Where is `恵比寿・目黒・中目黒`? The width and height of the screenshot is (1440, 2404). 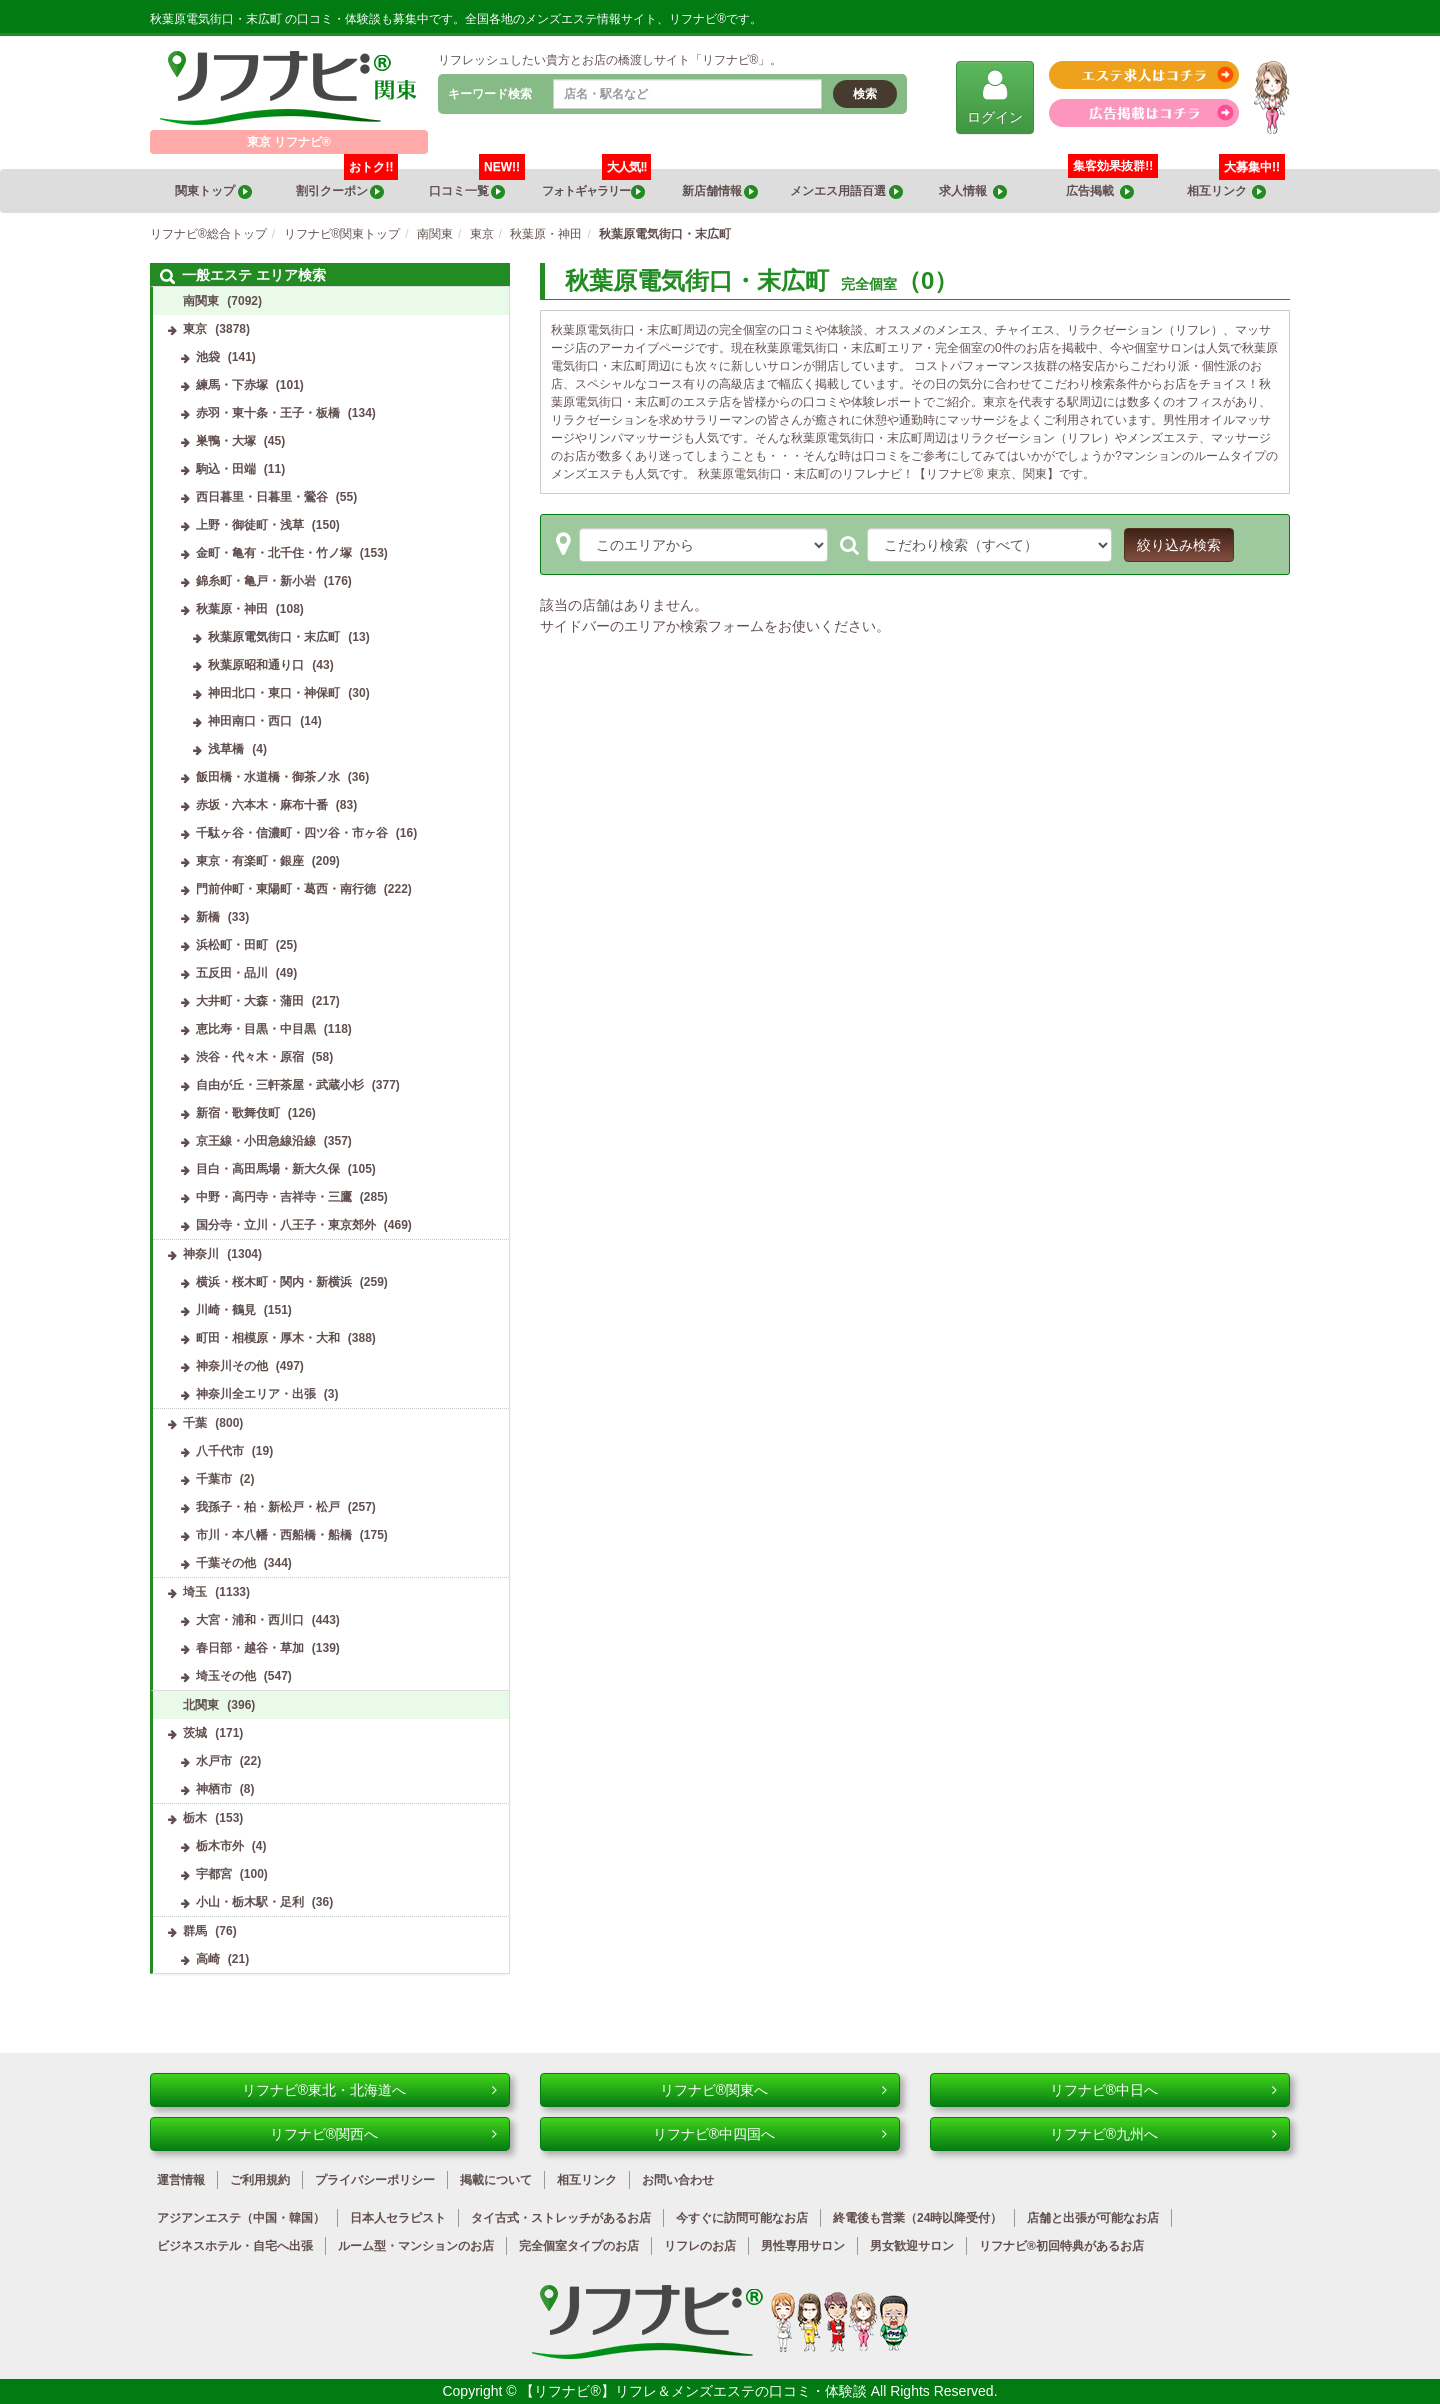 恵比寿・目黒・中目黒 is located at coordinates (256, 1029).